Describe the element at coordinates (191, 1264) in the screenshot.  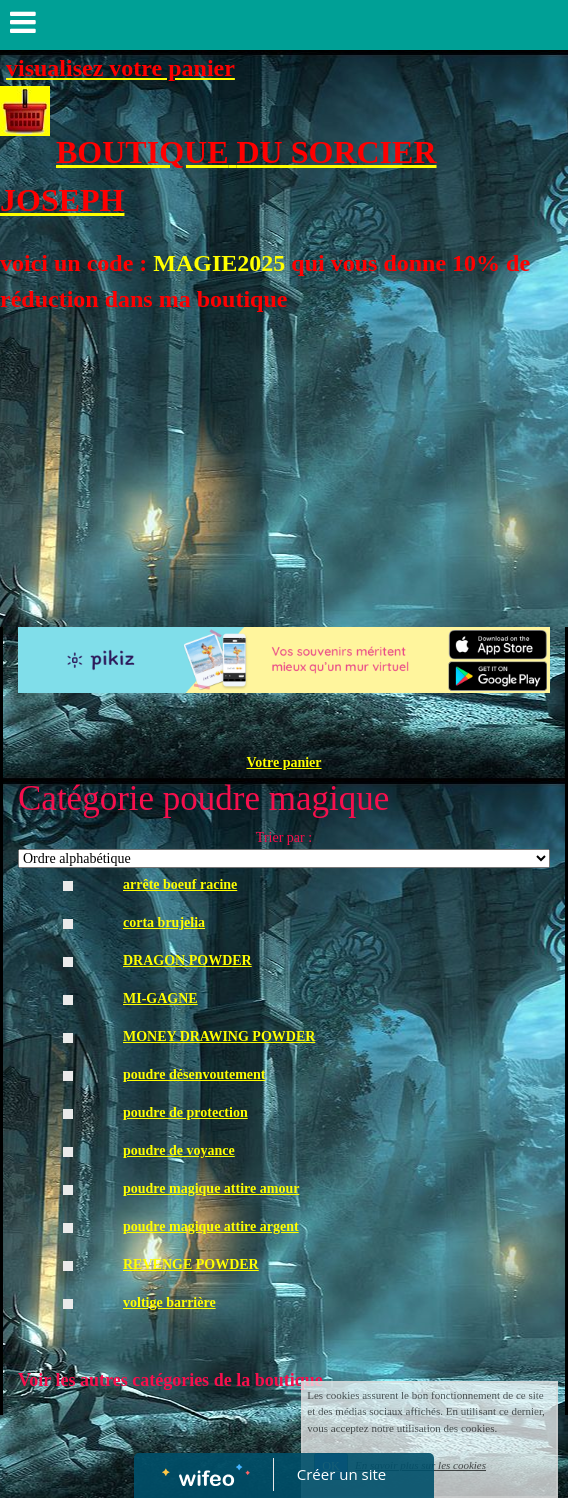
I see `REVENGE POWDER` at that location.